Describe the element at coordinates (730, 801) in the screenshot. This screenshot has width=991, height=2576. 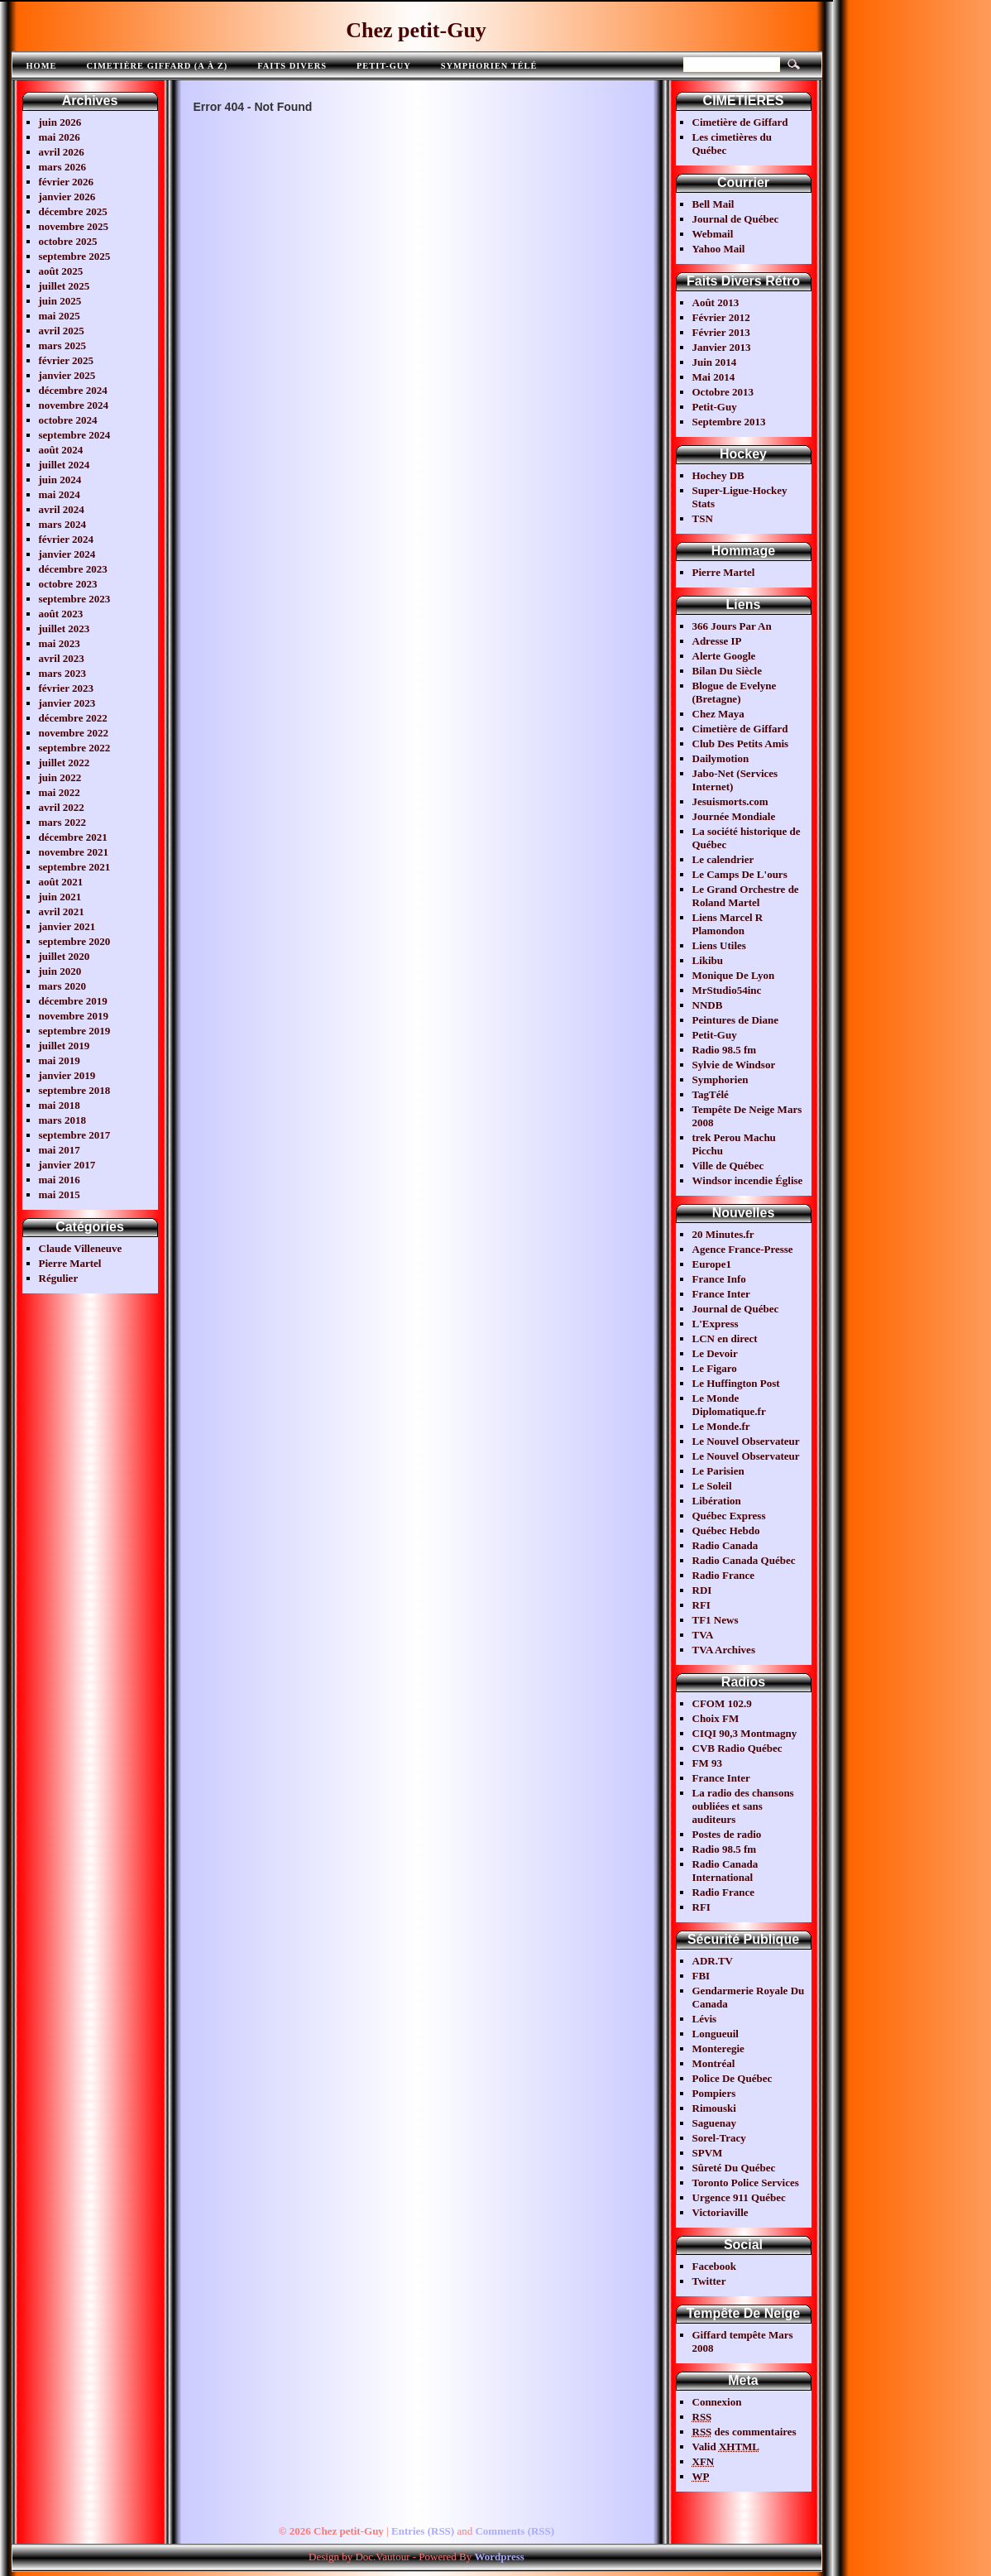
I see `Jesuismorts.com` at that location.